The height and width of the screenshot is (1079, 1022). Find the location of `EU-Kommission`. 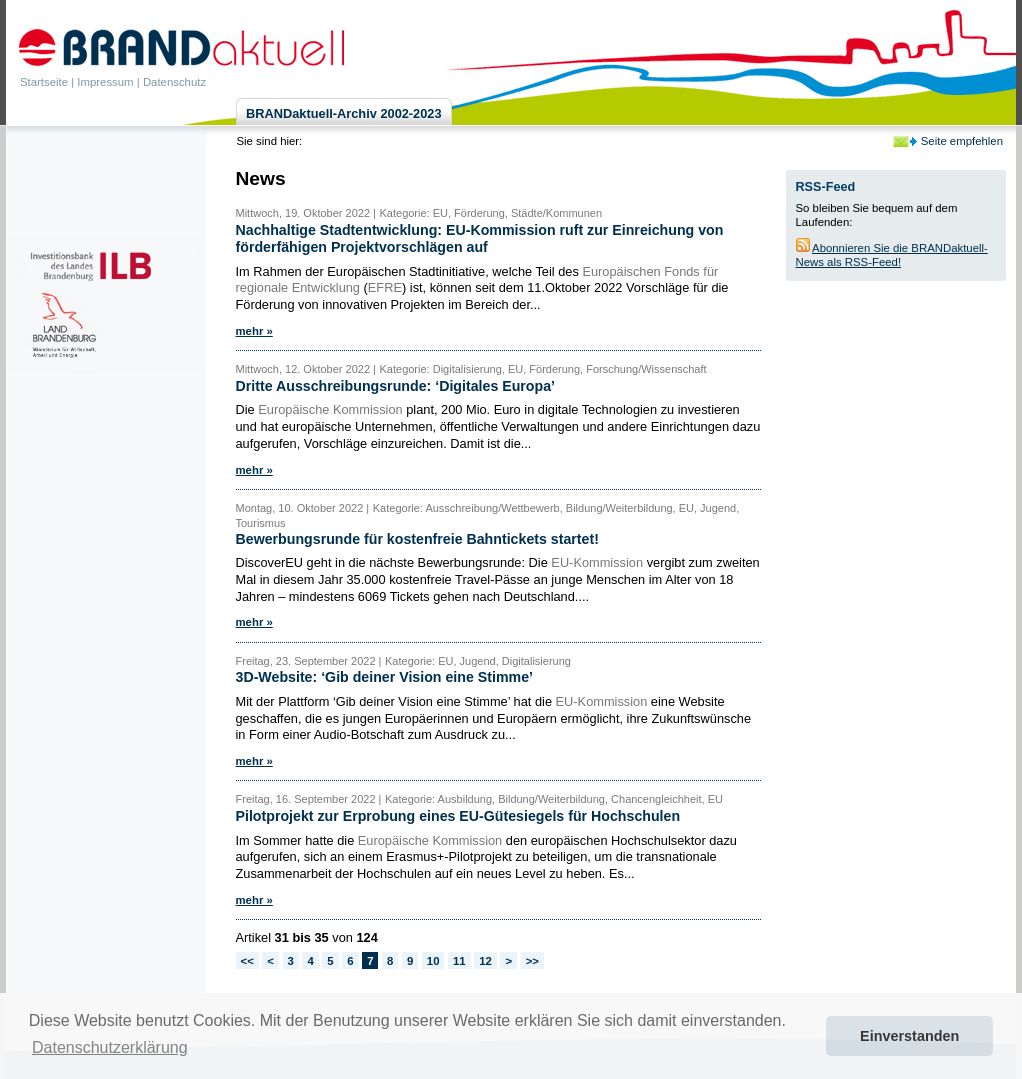

EU-Kommission is located at coordinates (597, 562).